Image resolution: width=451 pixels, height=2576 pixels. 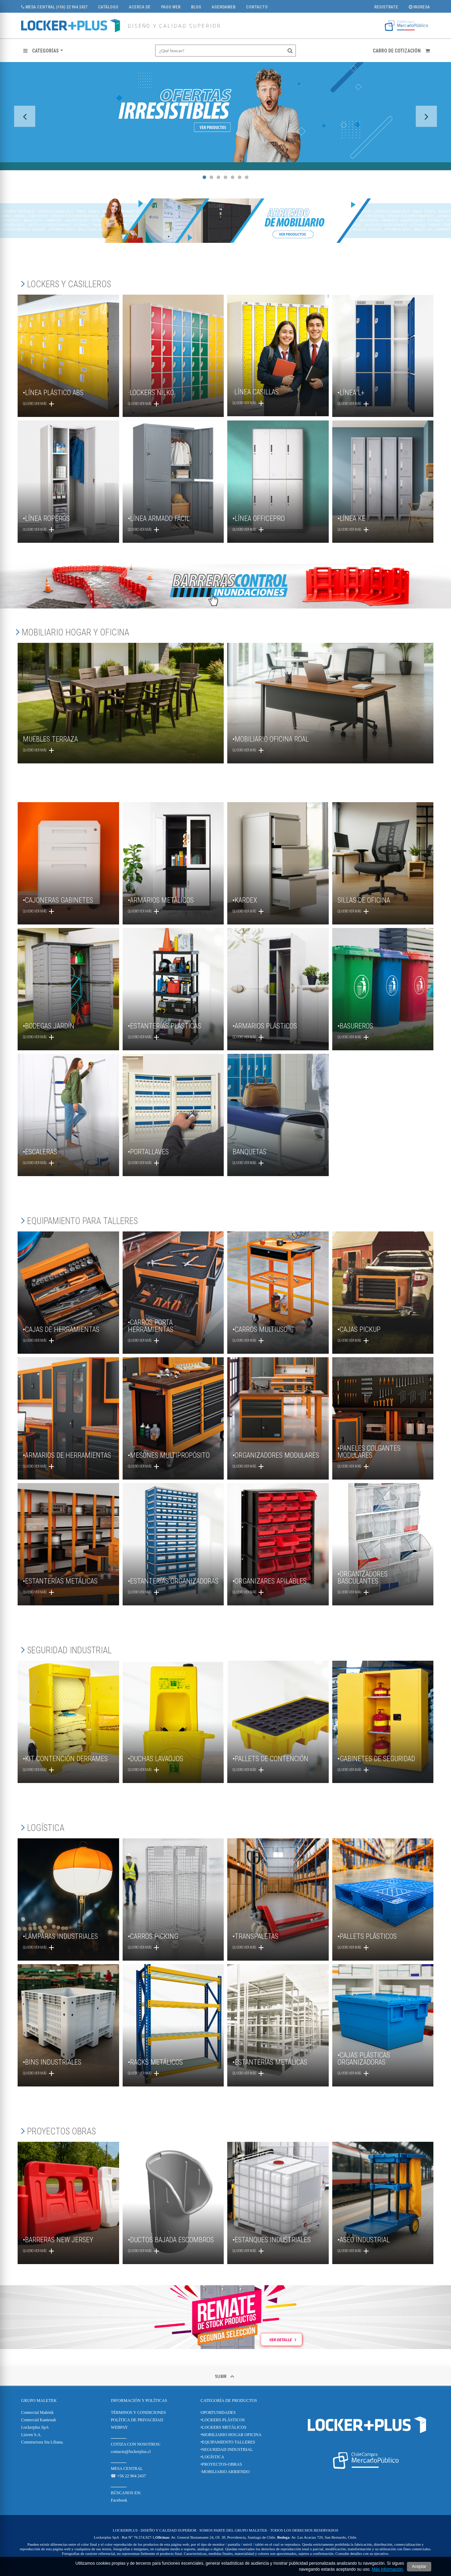 What do you see at coordinates (218, 177) in the screenshot?
I see `3 [tab]` at bounding box center [218, 177].